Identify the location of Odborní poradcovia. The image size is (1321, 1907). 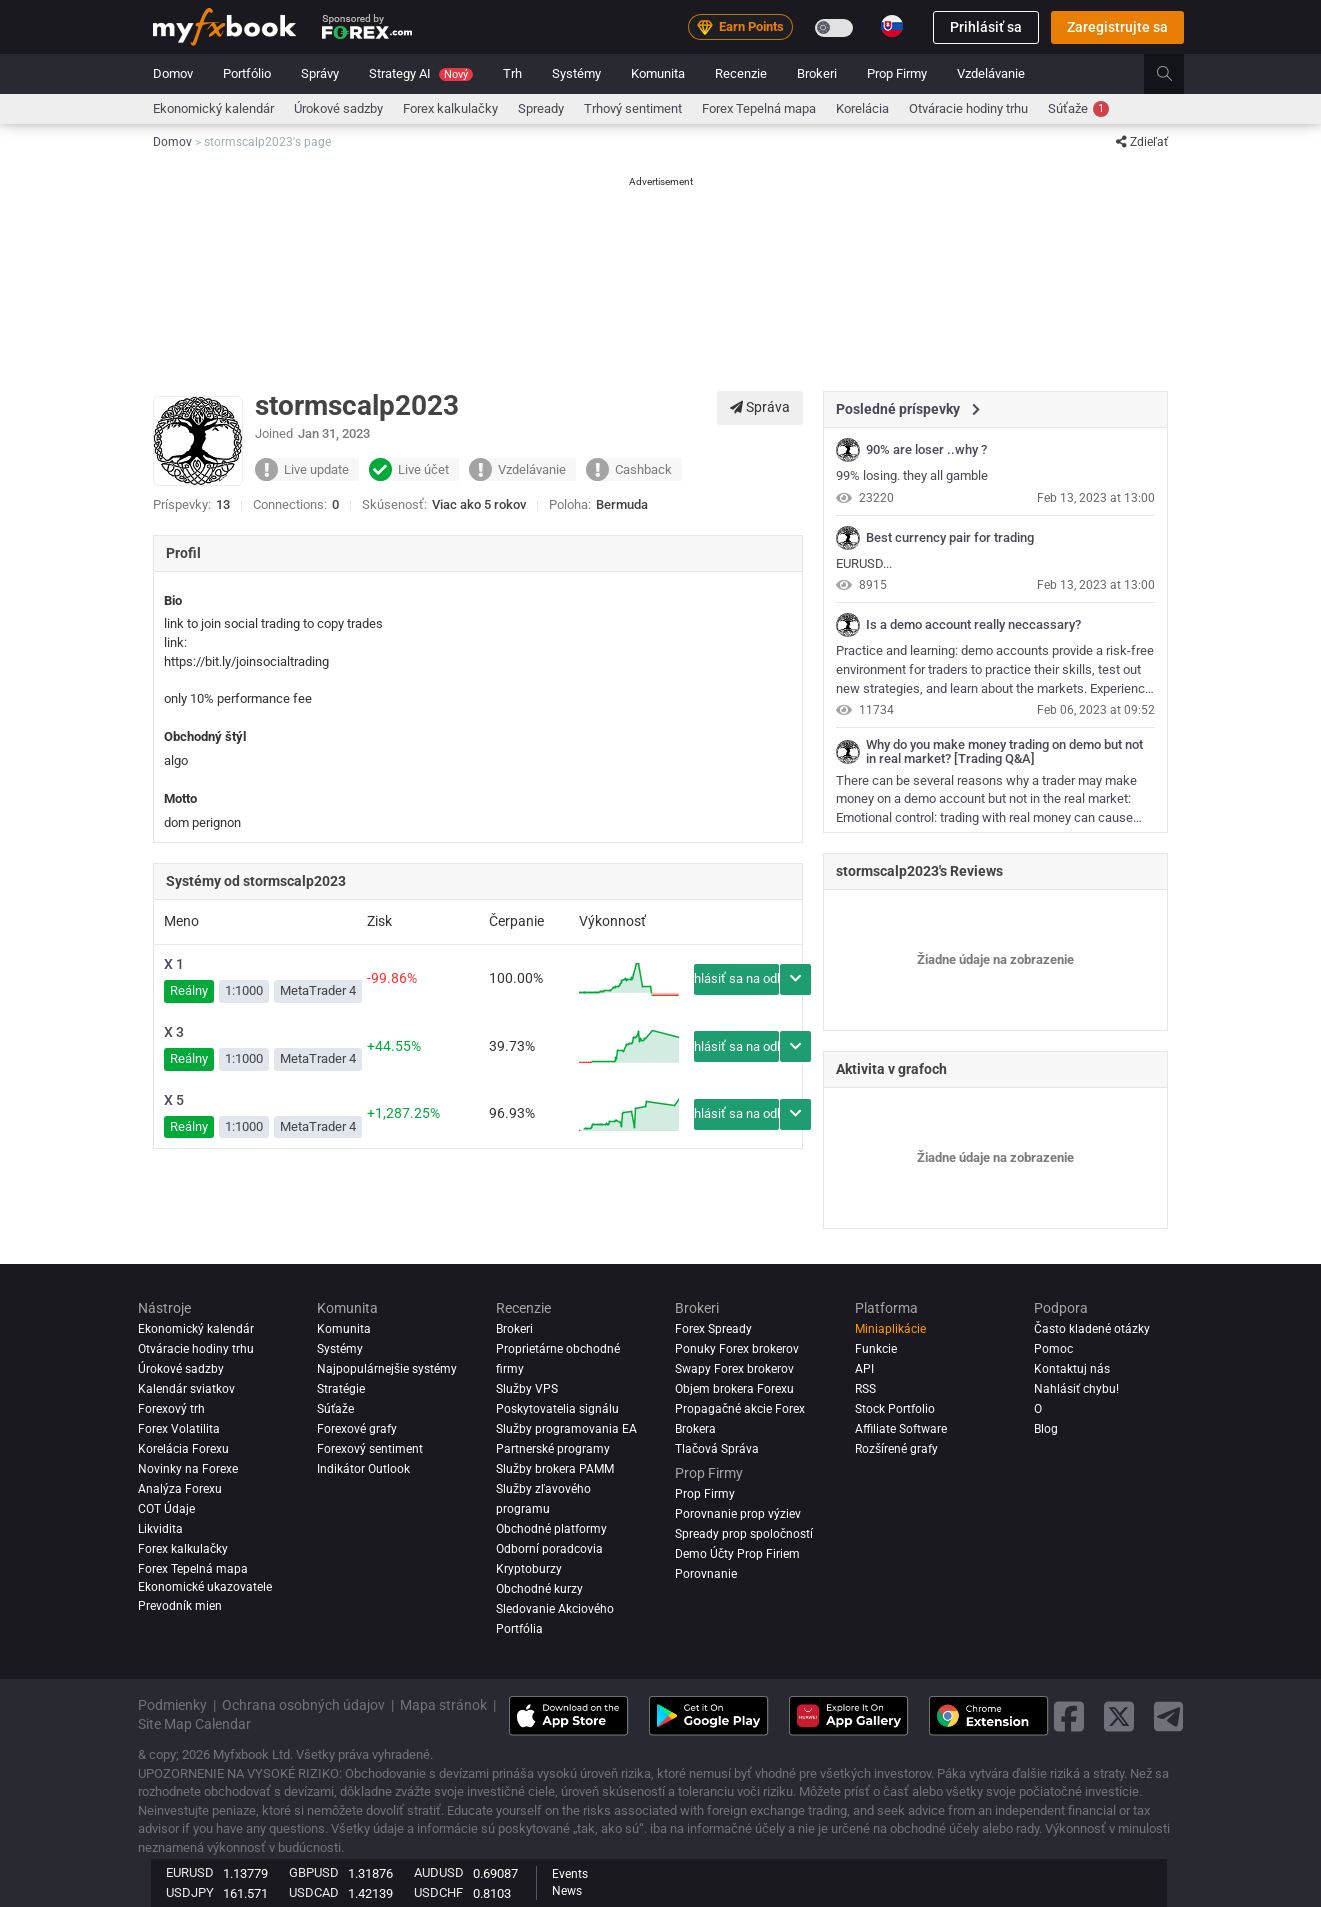
(549, 1549).